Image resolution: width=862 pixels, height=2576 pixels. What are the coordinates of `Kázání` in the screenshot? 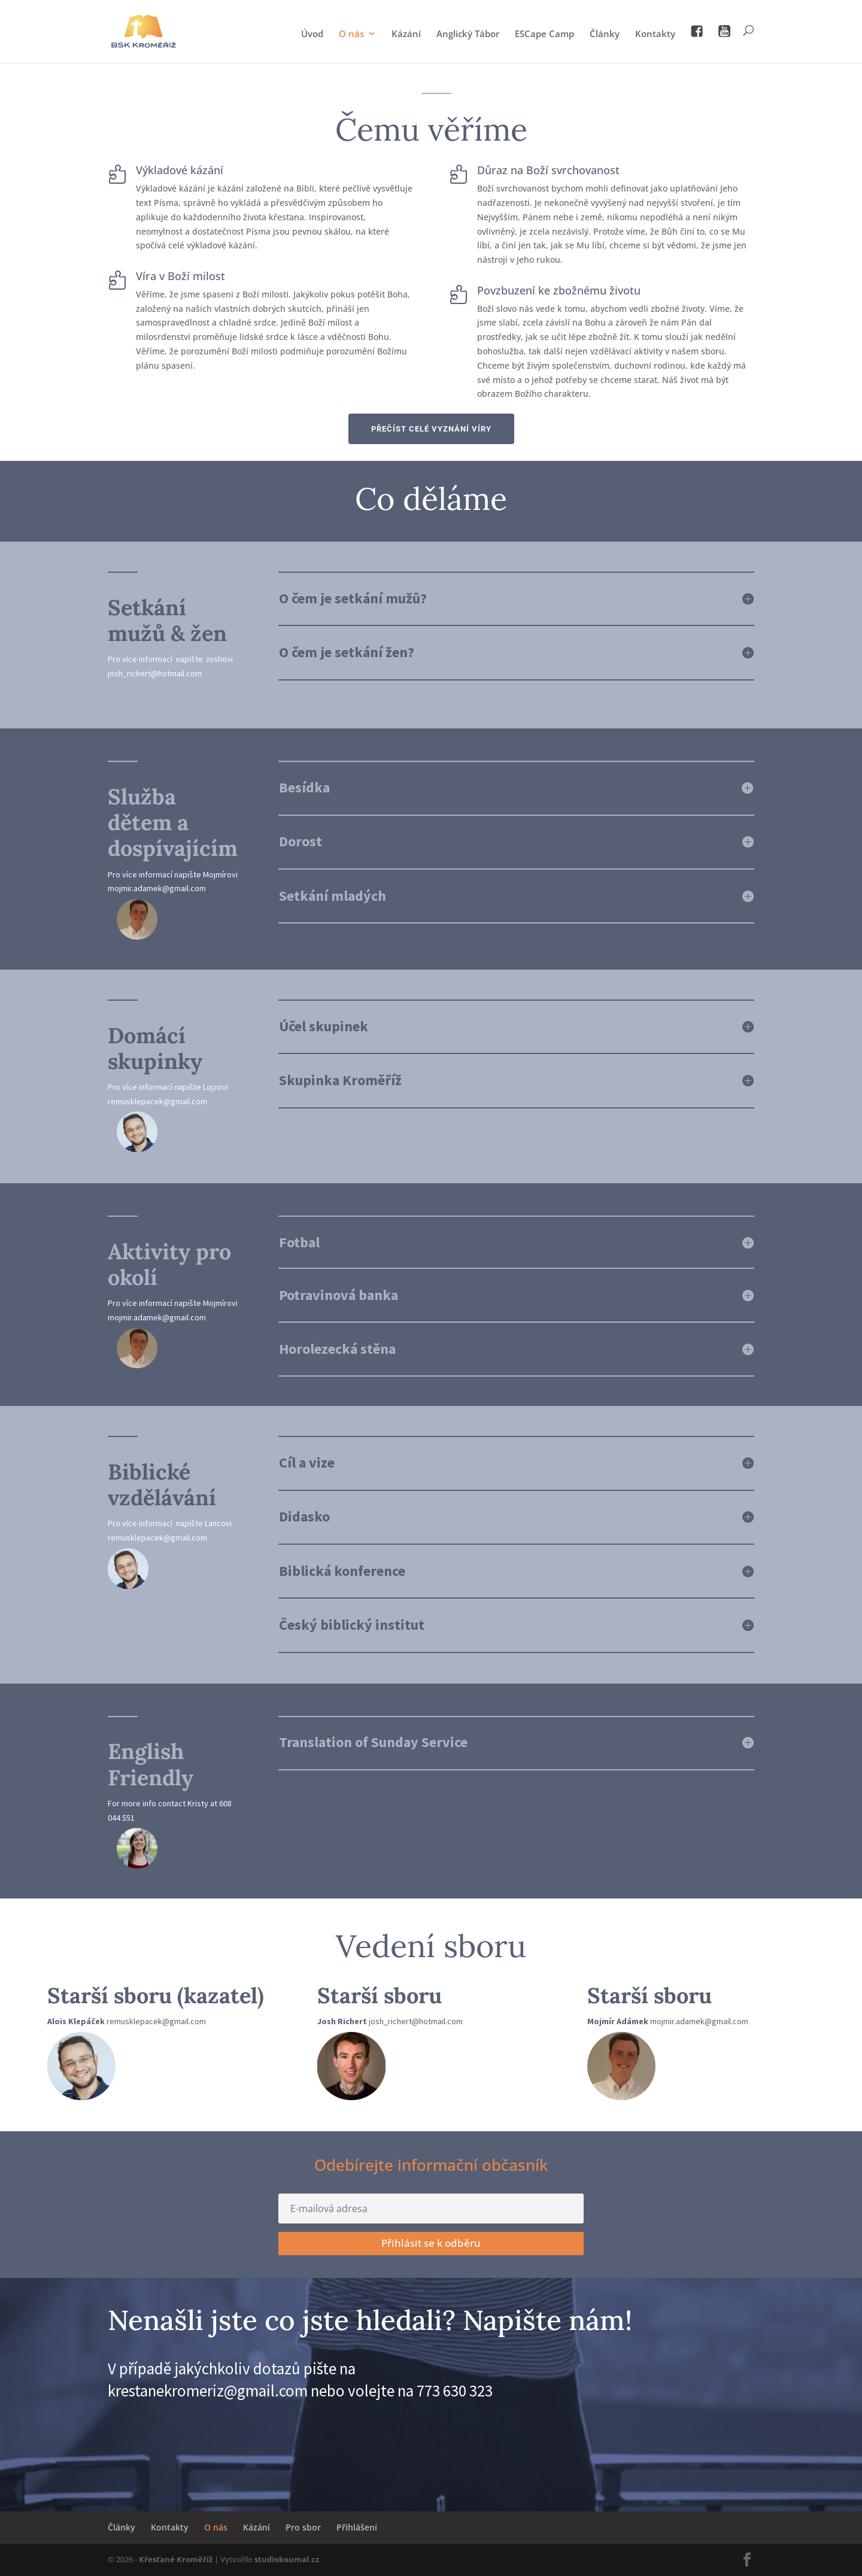 It's located at (406, 34).